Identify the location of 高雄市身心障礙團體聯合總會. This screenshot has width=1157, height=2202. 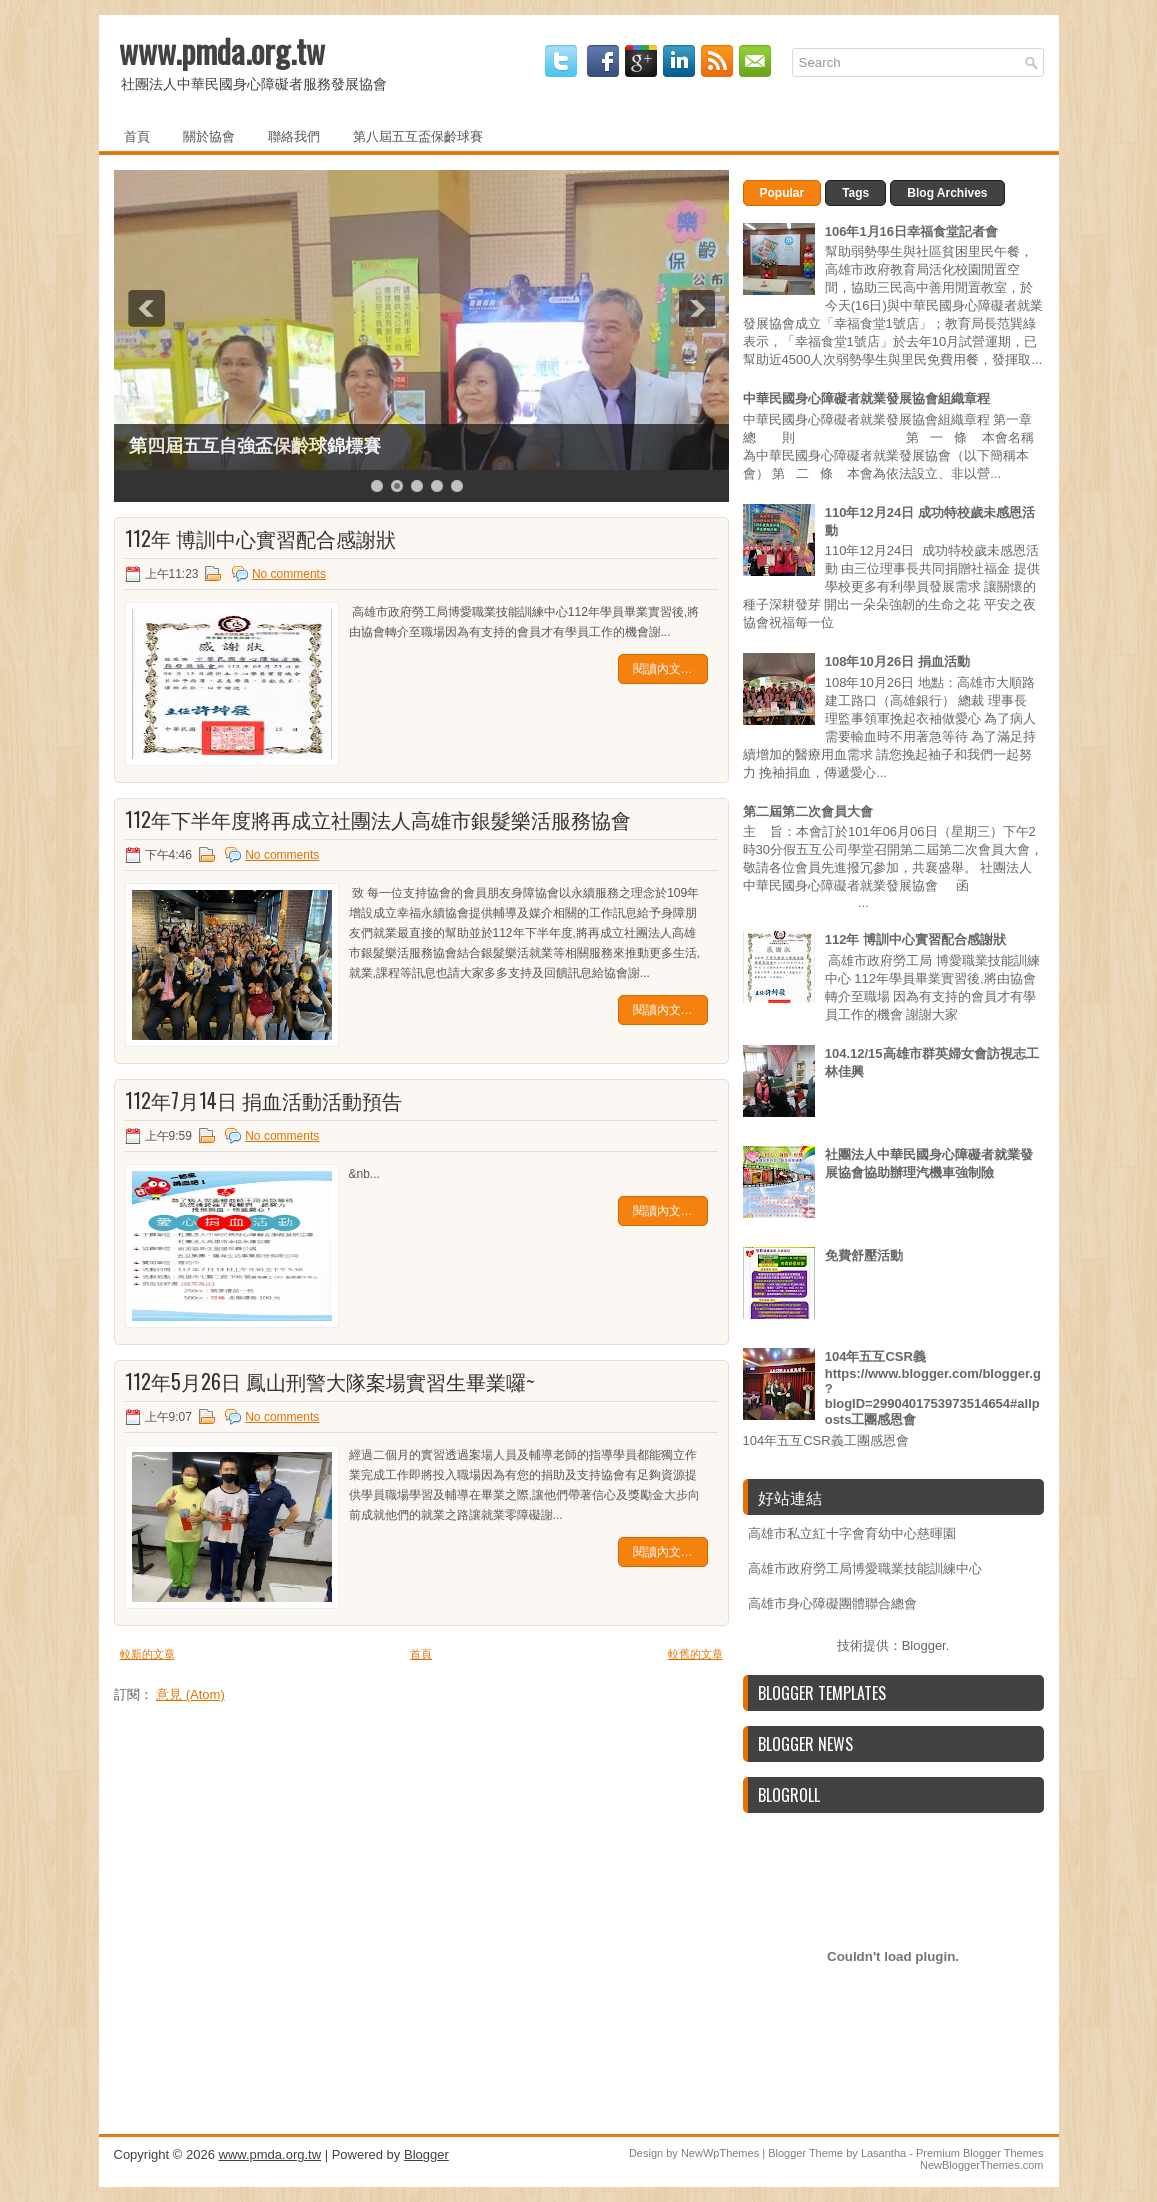
(832, 1603).